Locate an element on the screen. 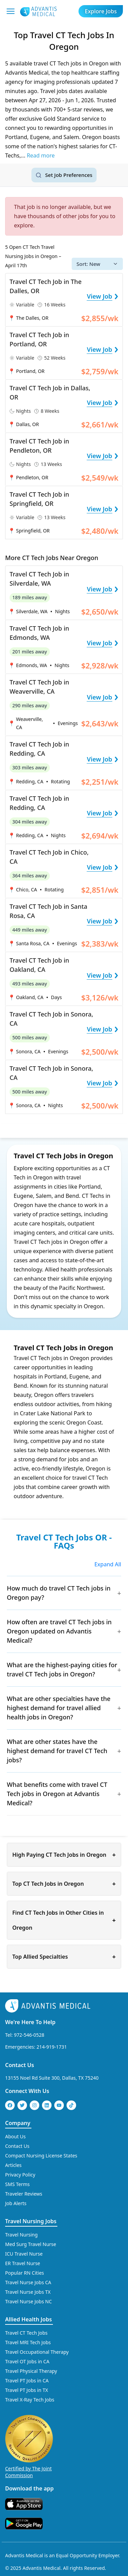  Med Surg Travel Nurse is located at coordinates (30, 2244).